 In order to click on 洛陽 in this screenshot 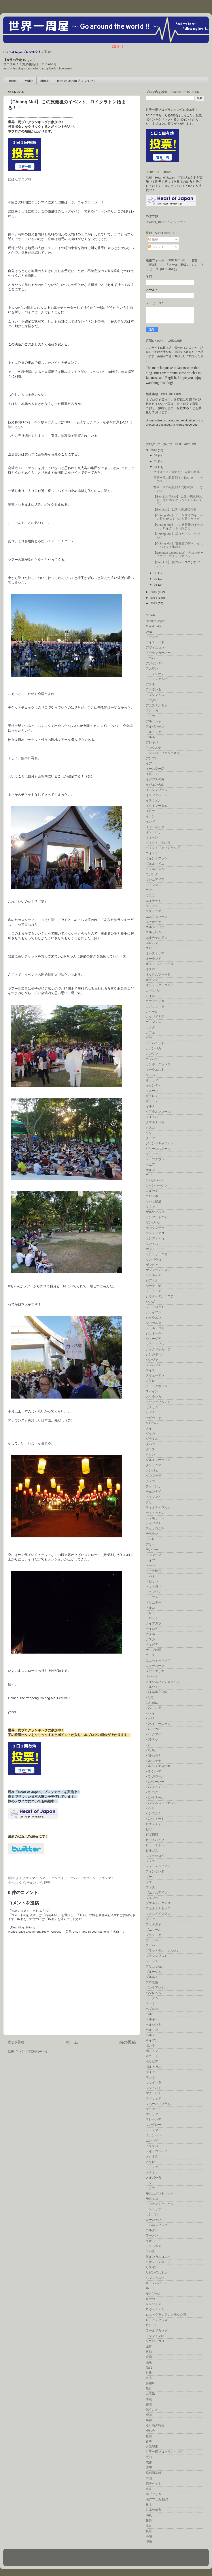, I will do `click(149, 2536)`.